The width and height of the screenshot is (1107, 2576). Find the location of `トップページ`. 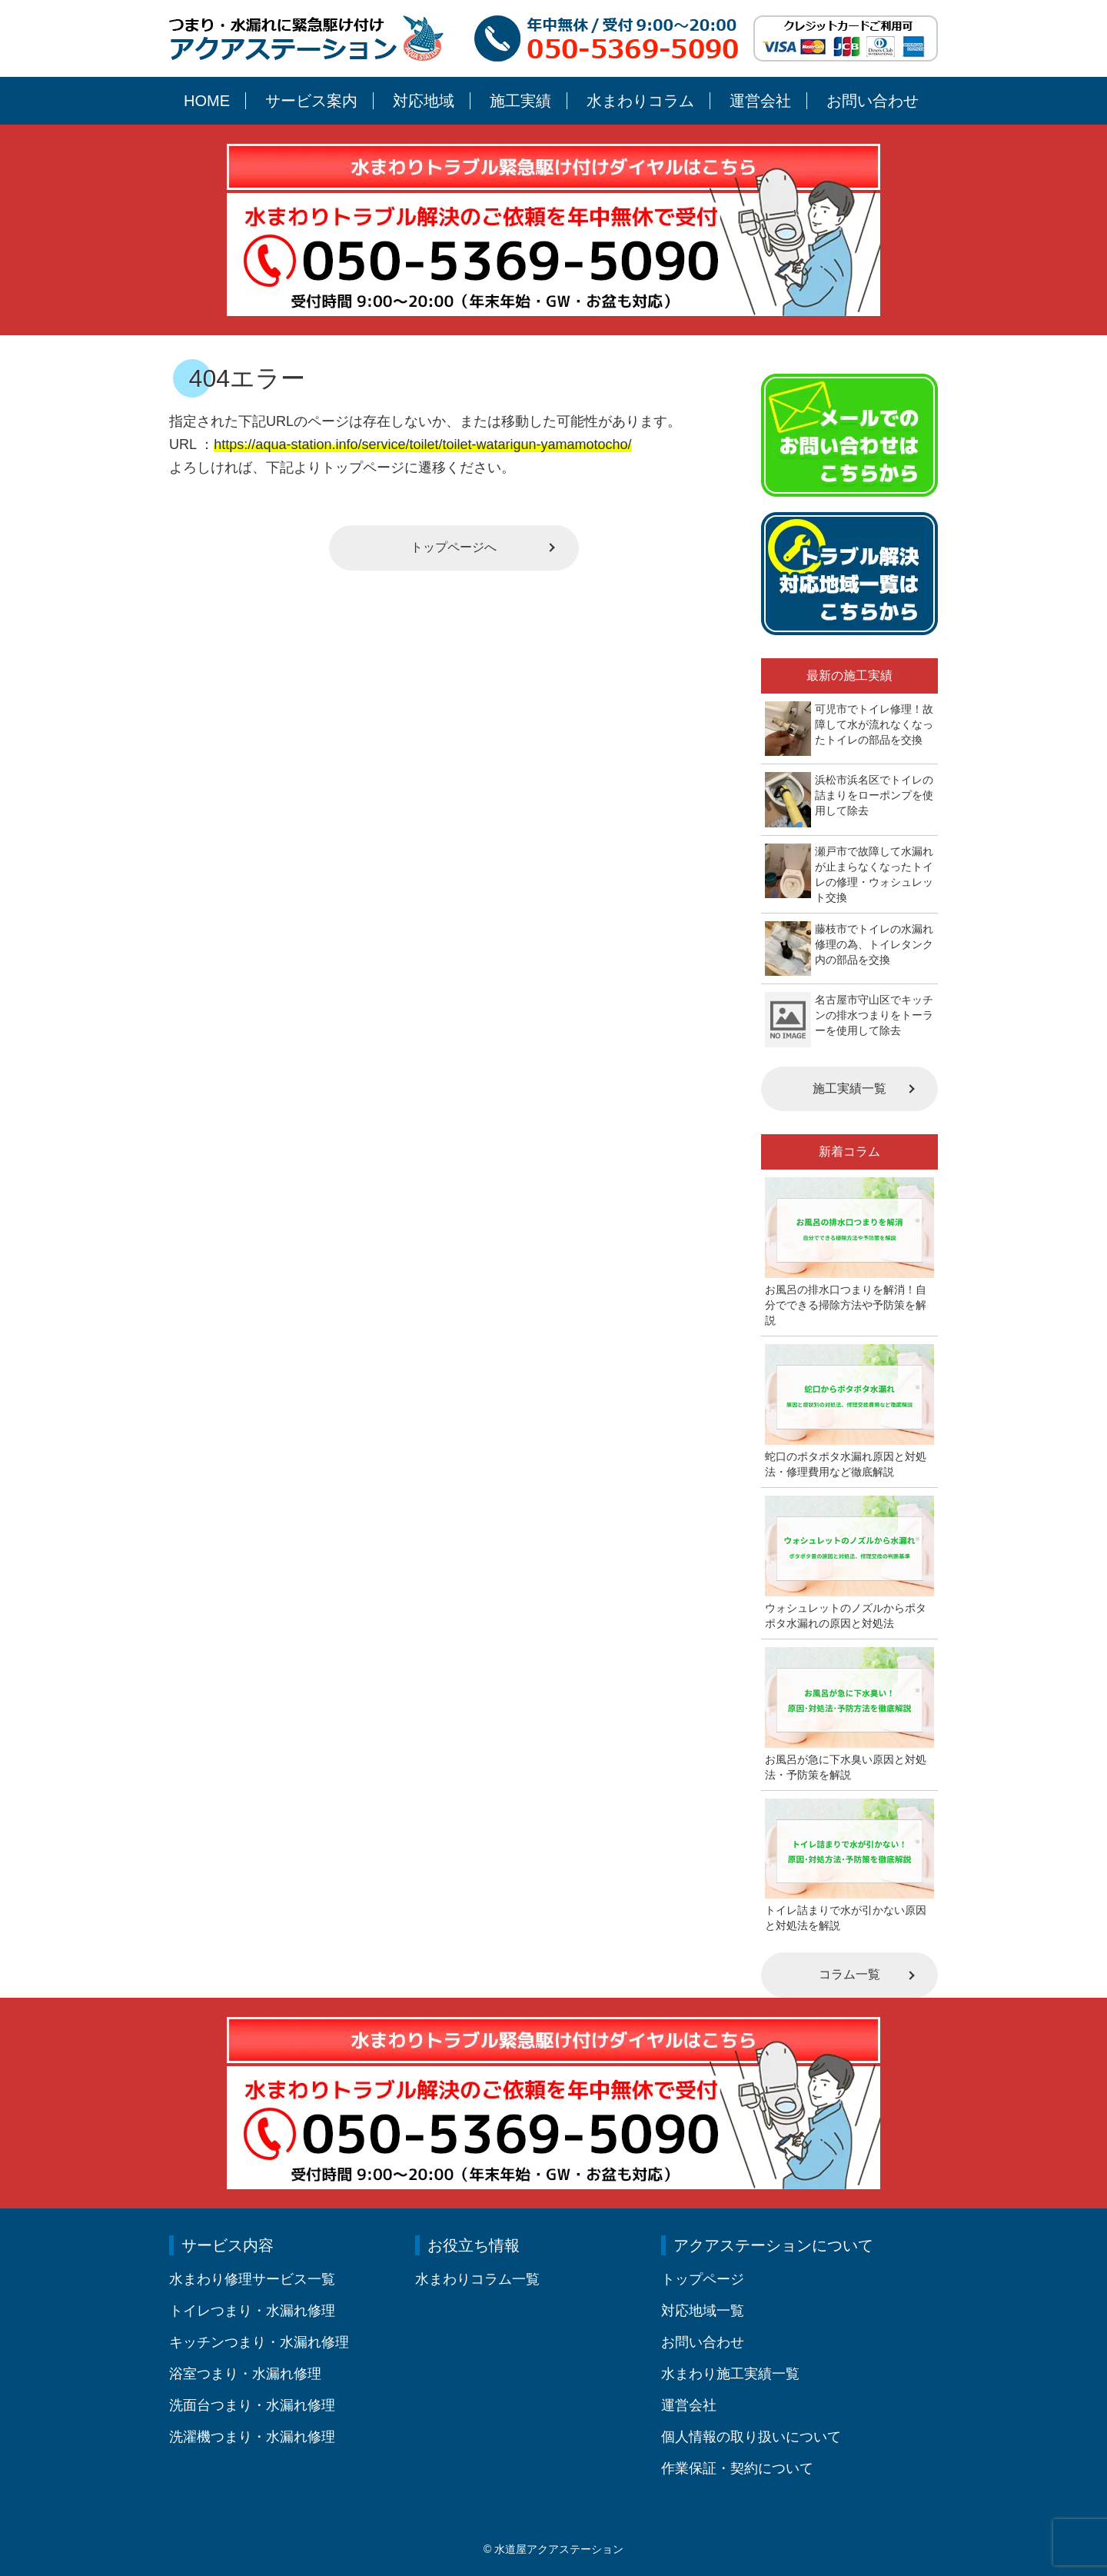

トップページ is located at coordinates (702, 2279).